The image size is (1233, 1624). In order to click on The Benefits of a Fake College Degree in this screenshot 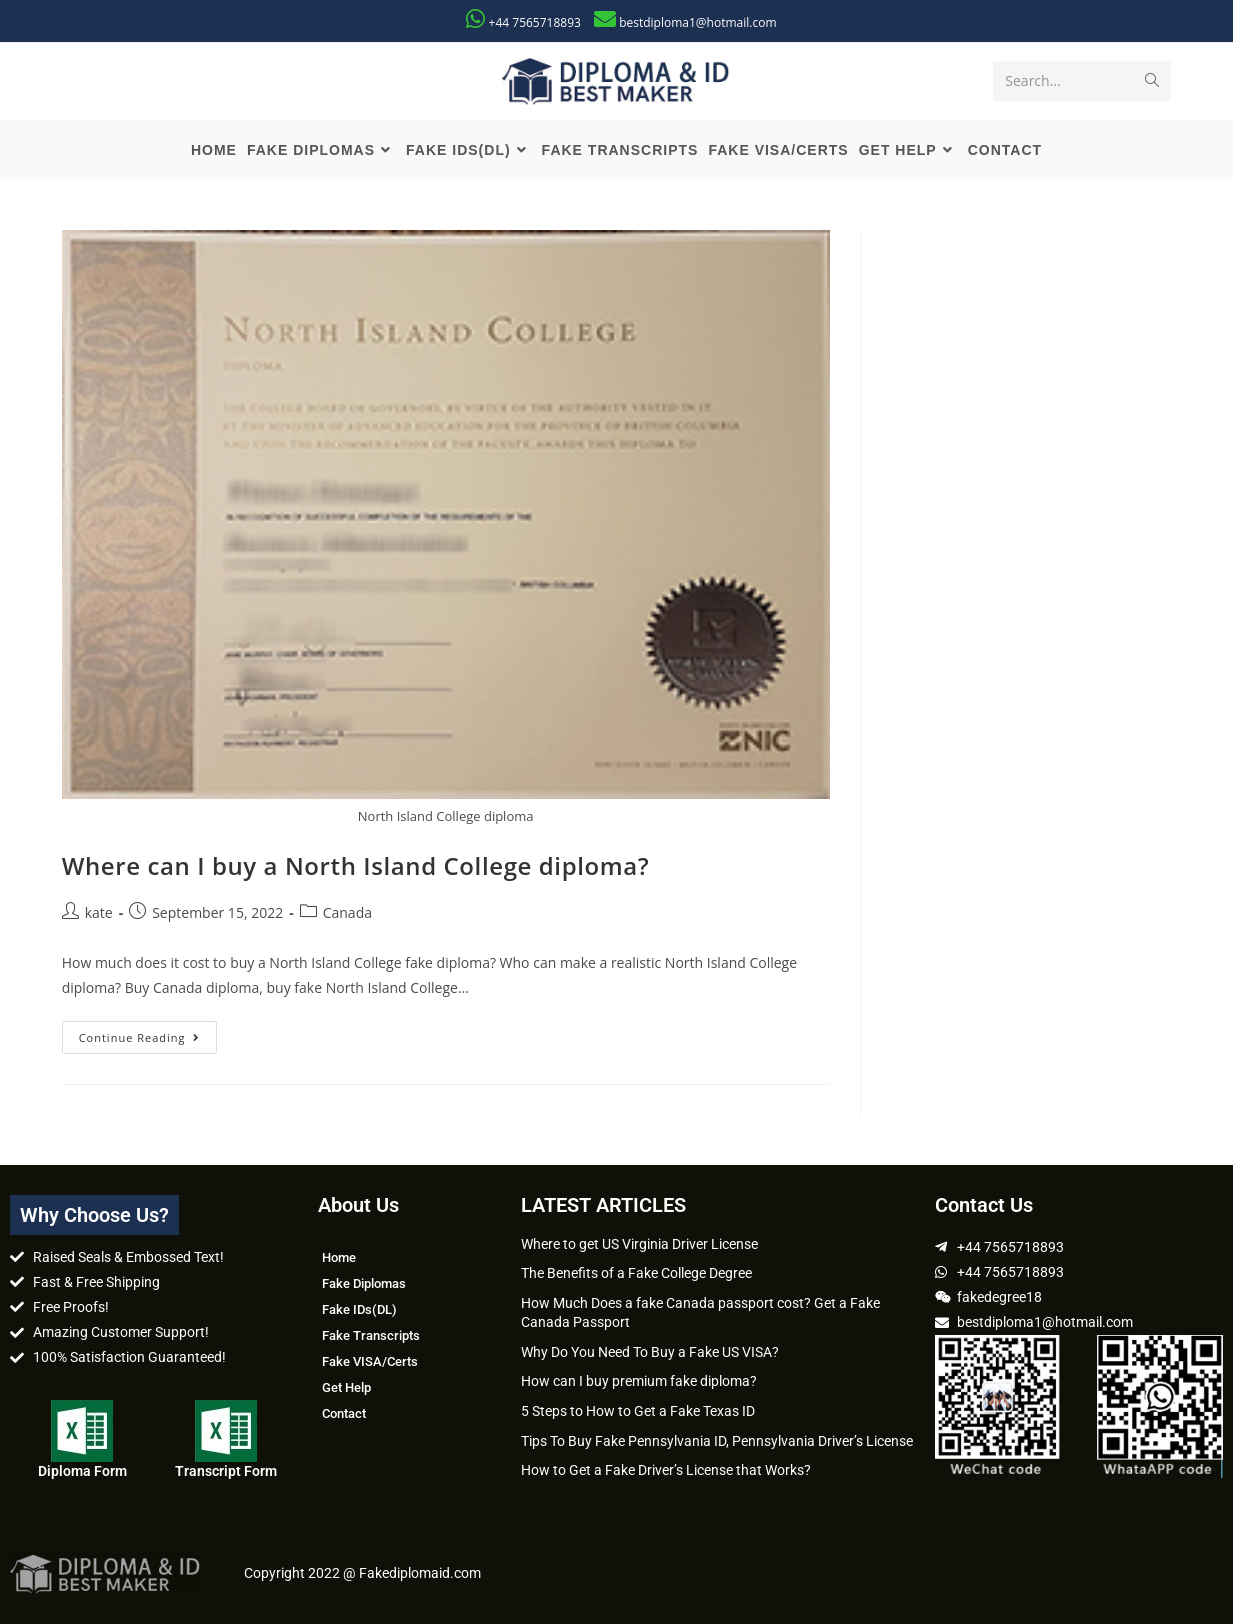, I will do `click(636, 1273)`.